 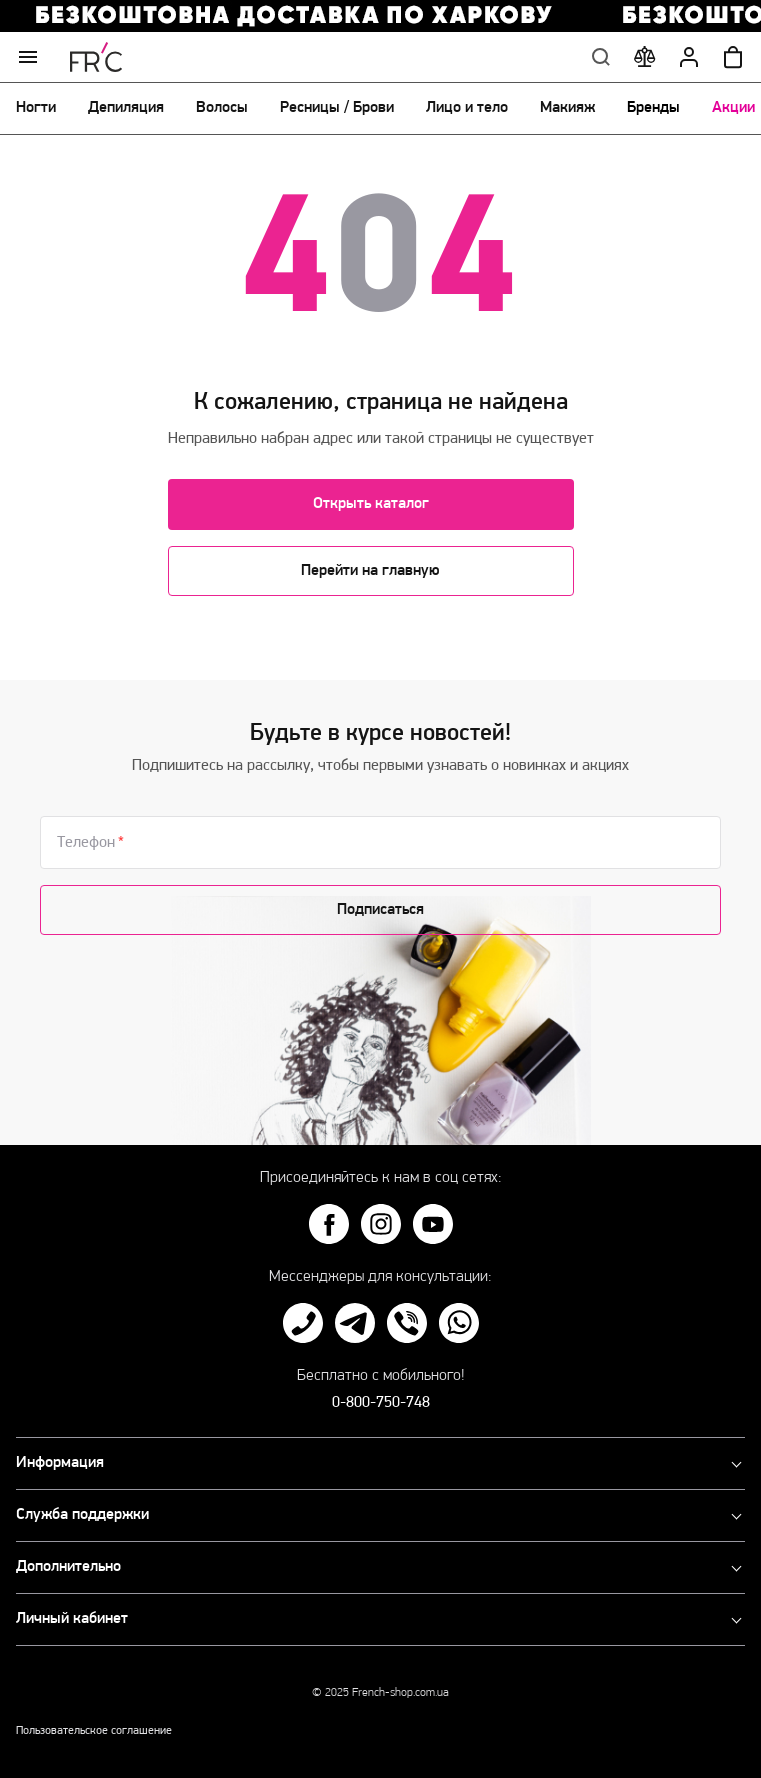 What do you see at coordinates (380, 910) in the screenshot?
I see `Подписаться` at bounding box center [380, 910].